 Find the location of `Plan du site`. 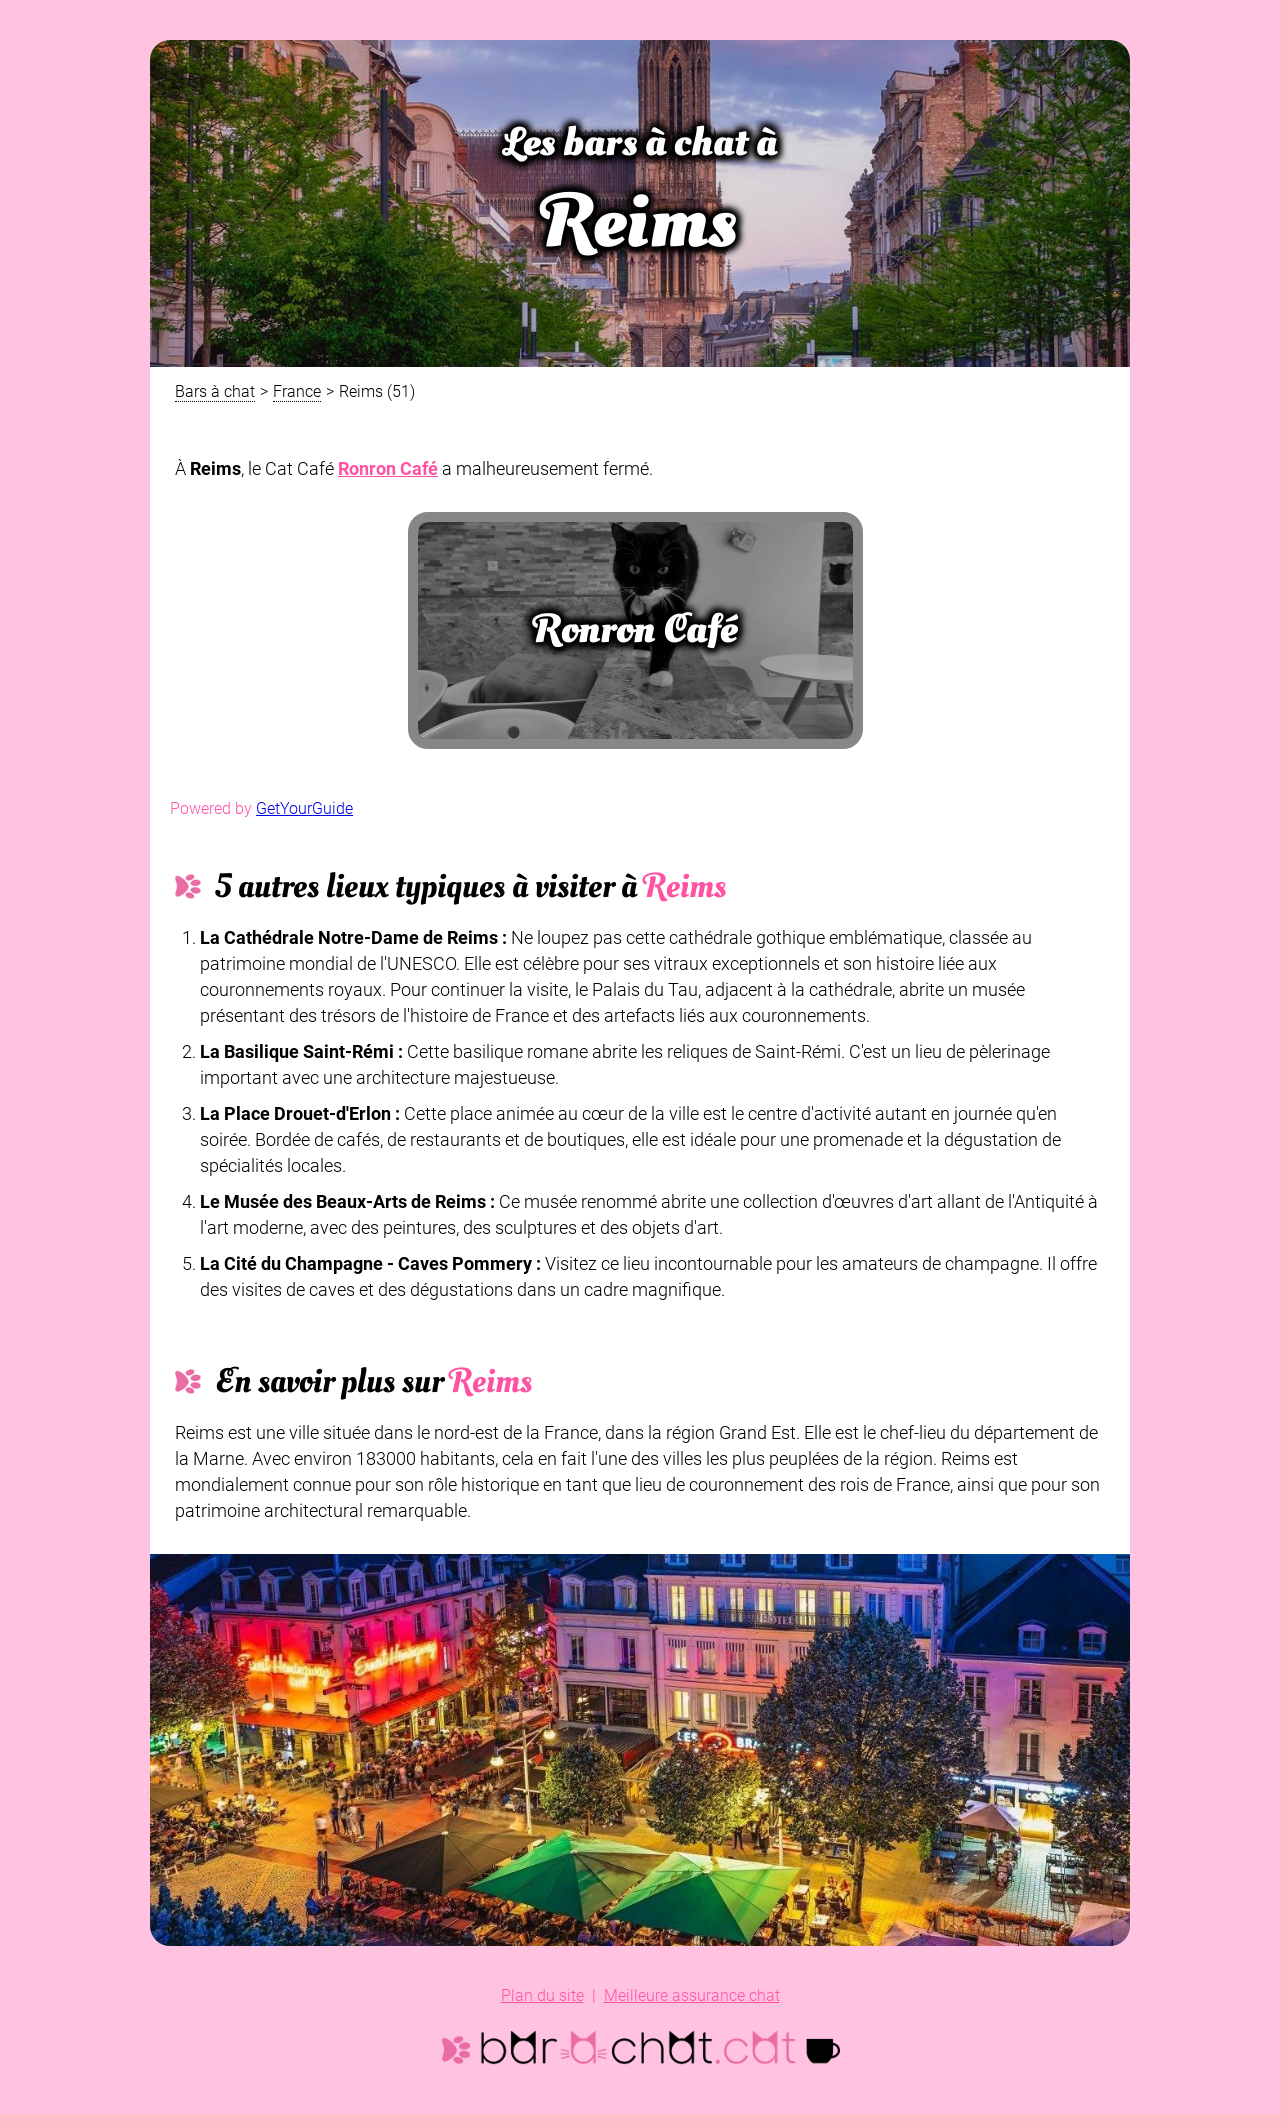

Plan du site is located at coordinates (542, 1995).